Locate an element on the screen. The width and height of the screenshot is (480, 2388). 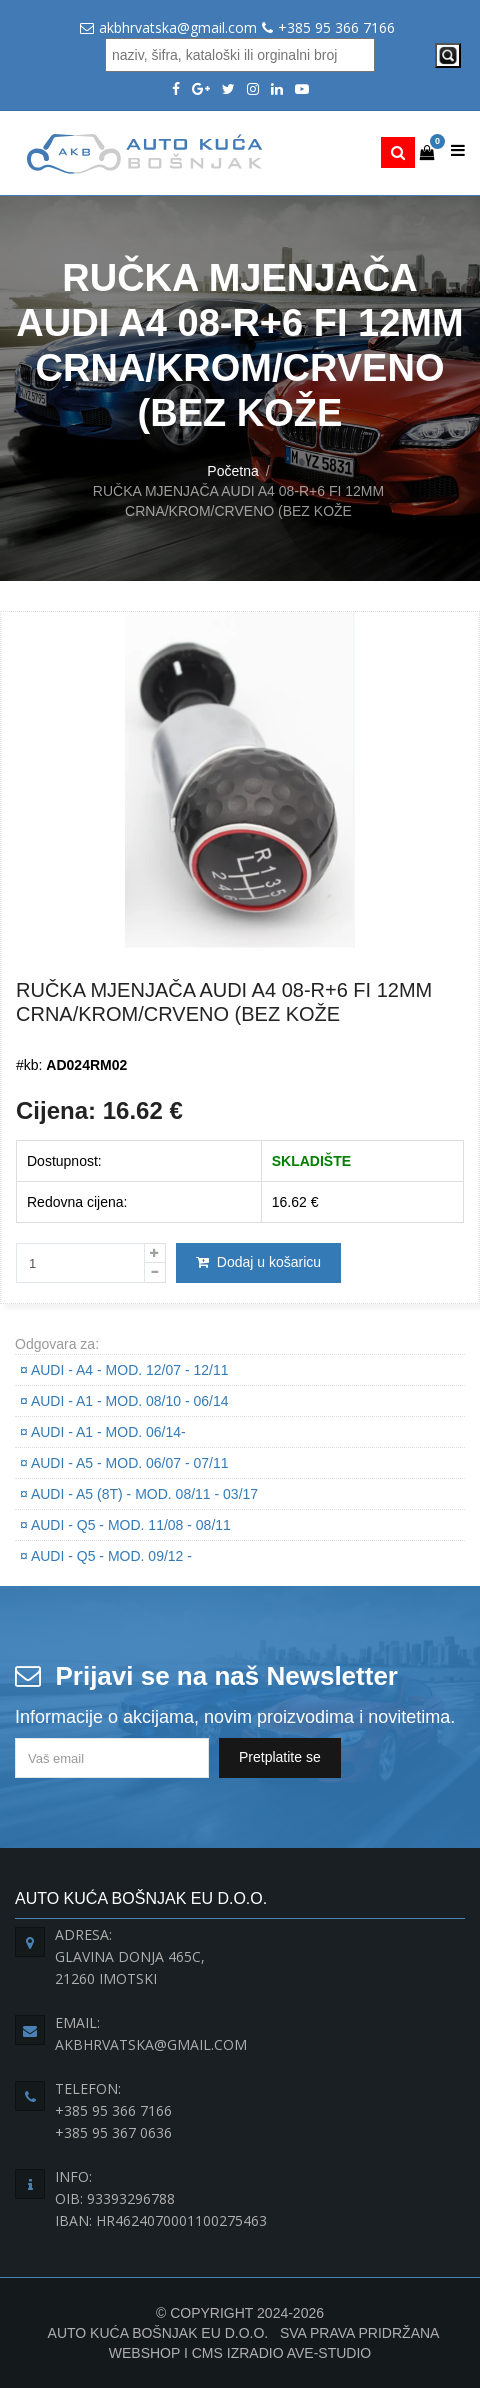
AUDI - A1 - Mod. 06/14- is located at coordinates (103, 1432).